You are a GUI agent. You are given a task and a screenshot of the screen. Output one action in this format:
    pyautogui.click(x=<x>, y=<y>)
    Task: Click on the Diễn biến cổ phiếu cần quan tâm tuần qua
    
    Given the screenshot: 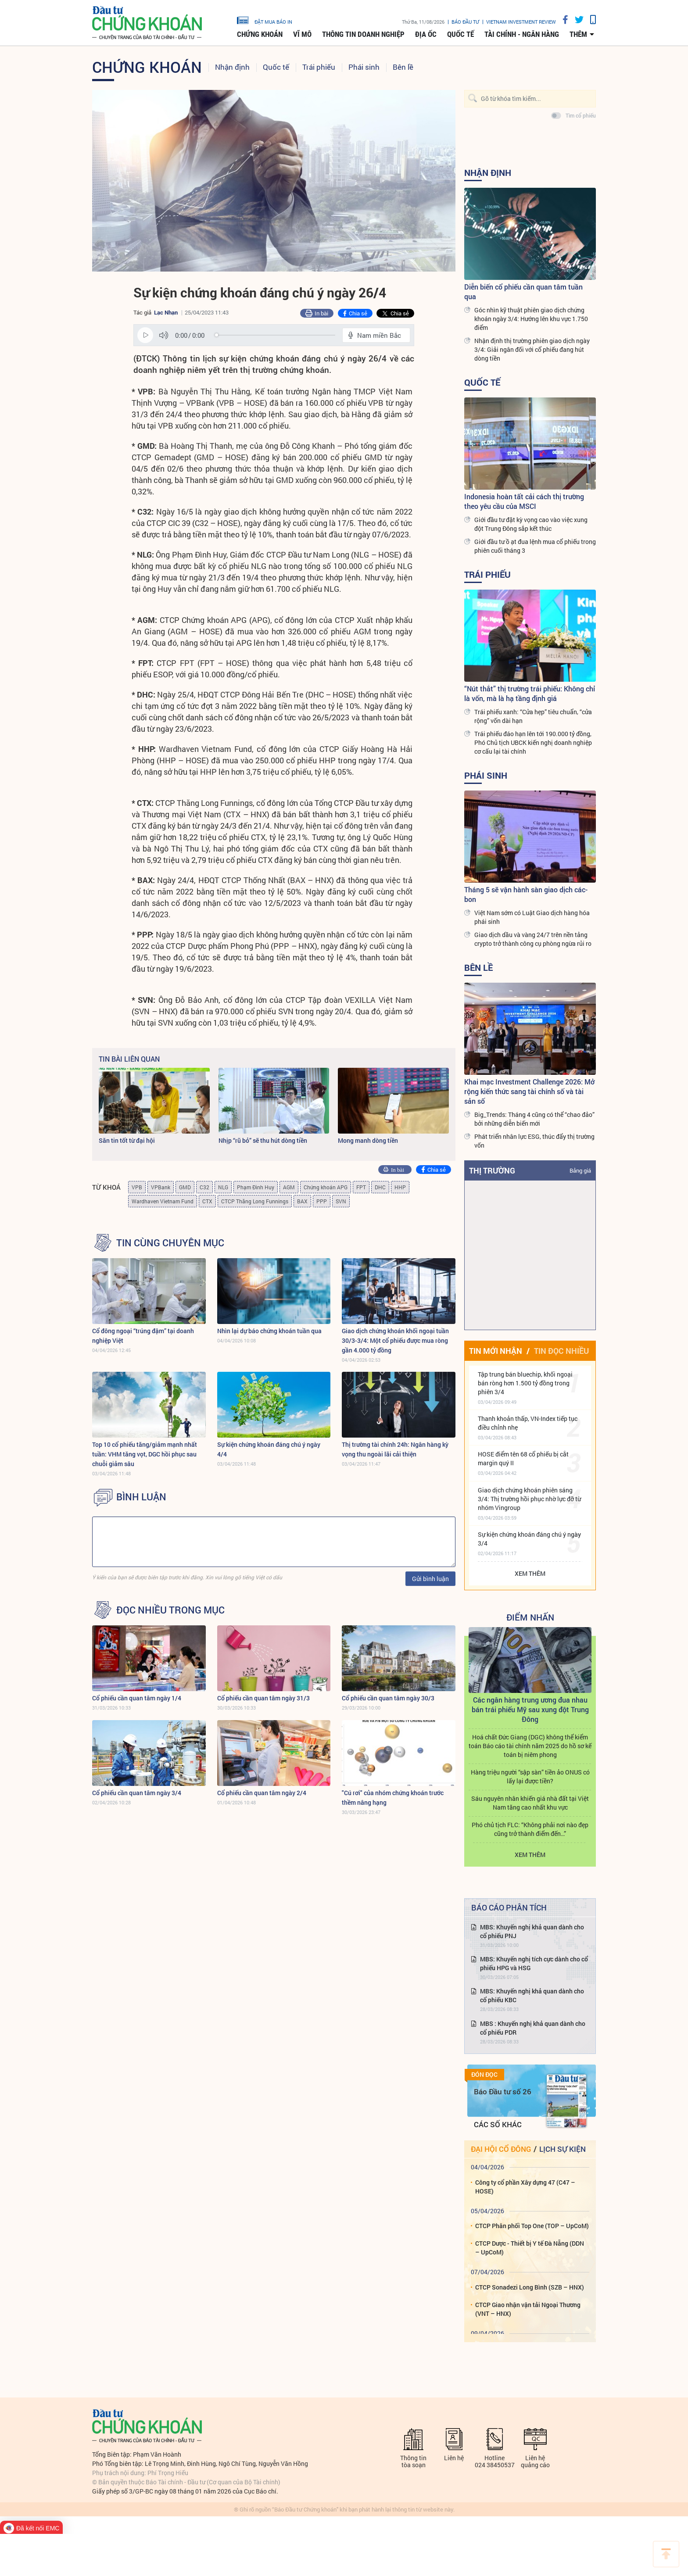 What is the action you would take?
    pyautogui.click(x=523, y=291)
    